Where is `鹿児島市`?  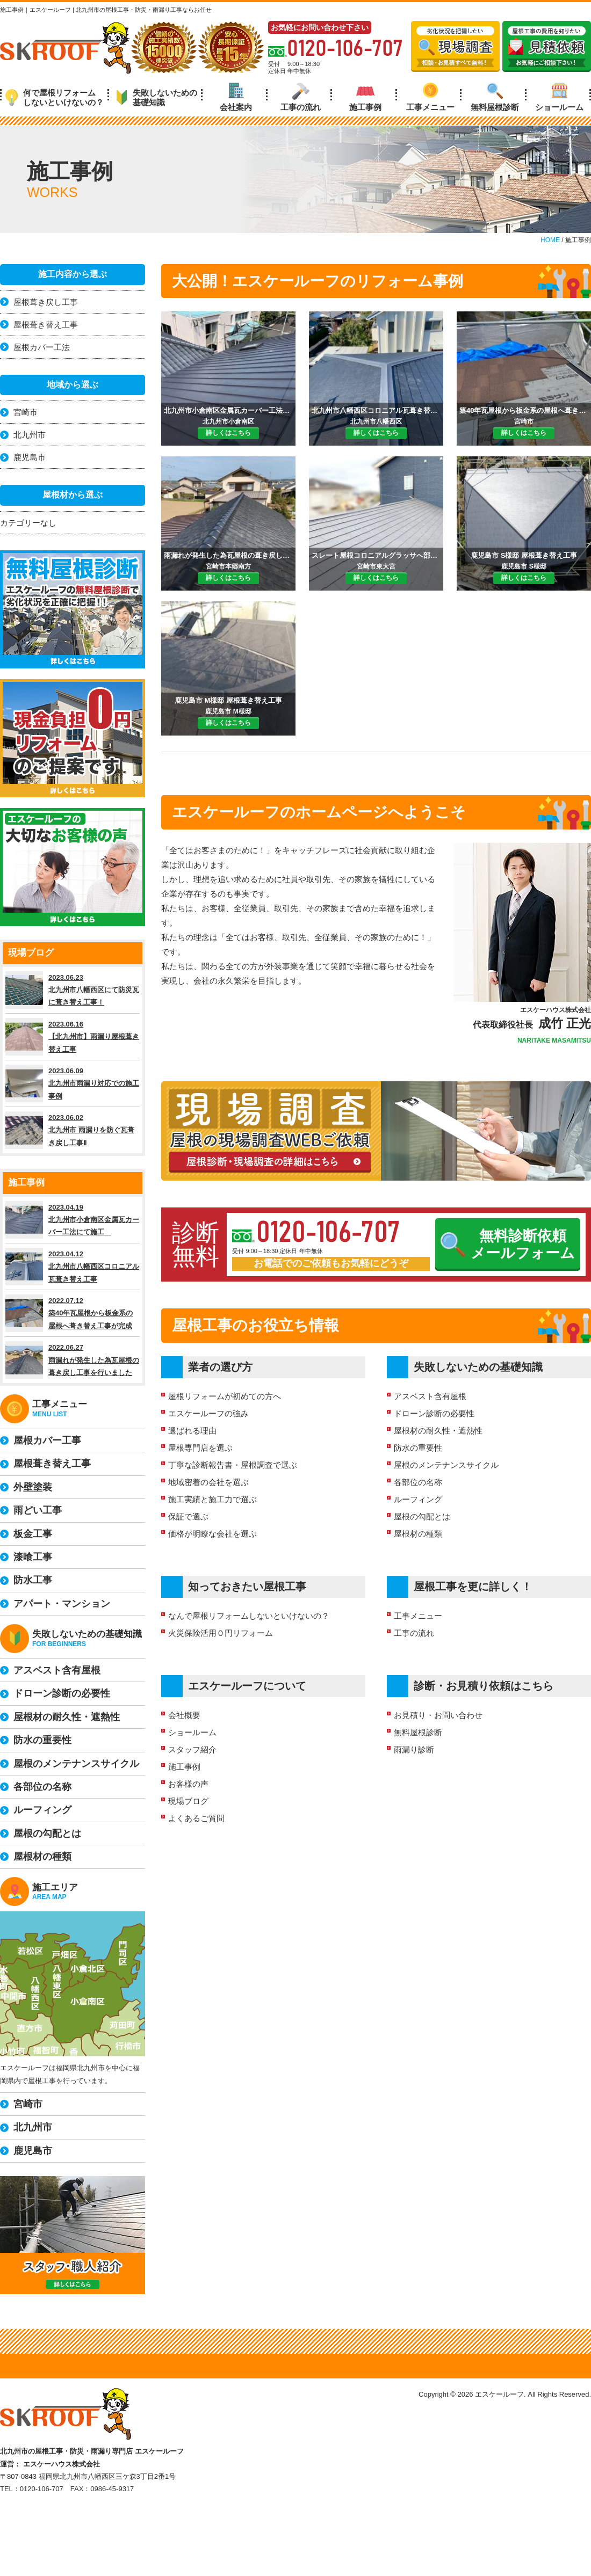
鹿児島市 is located at coordinates (29, 457).